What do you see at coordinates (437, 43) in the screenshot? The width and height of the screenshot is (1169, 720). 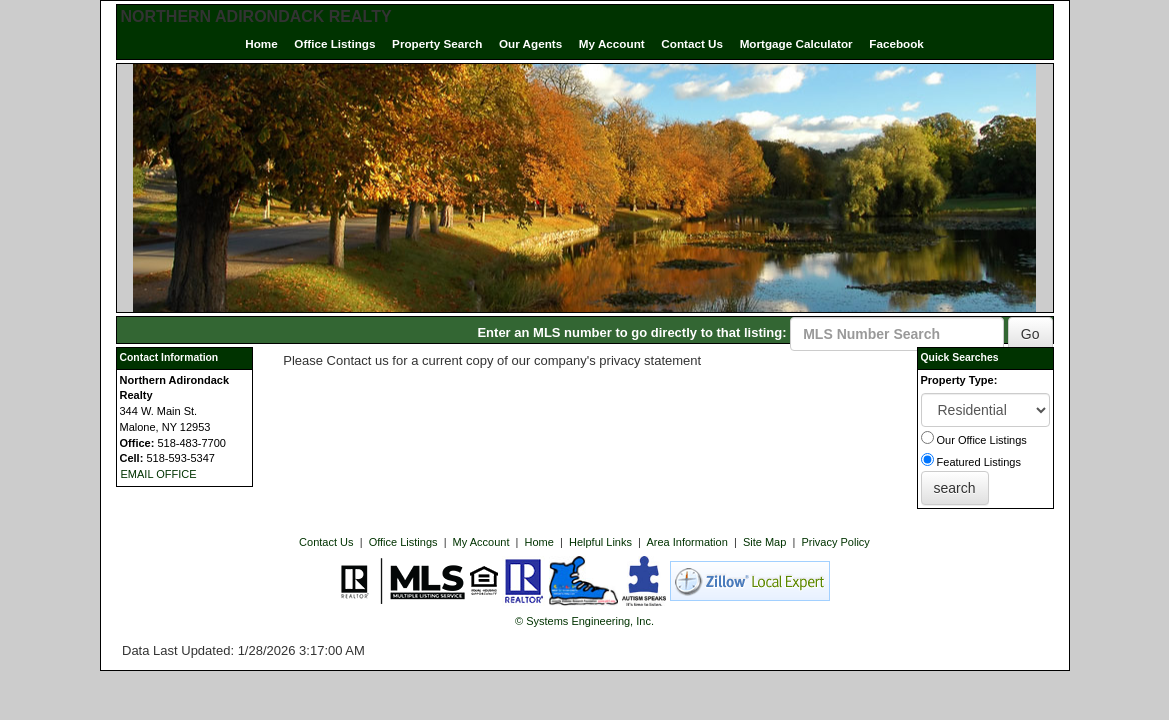 I see `Property Search` at bounding box center [437, 43].